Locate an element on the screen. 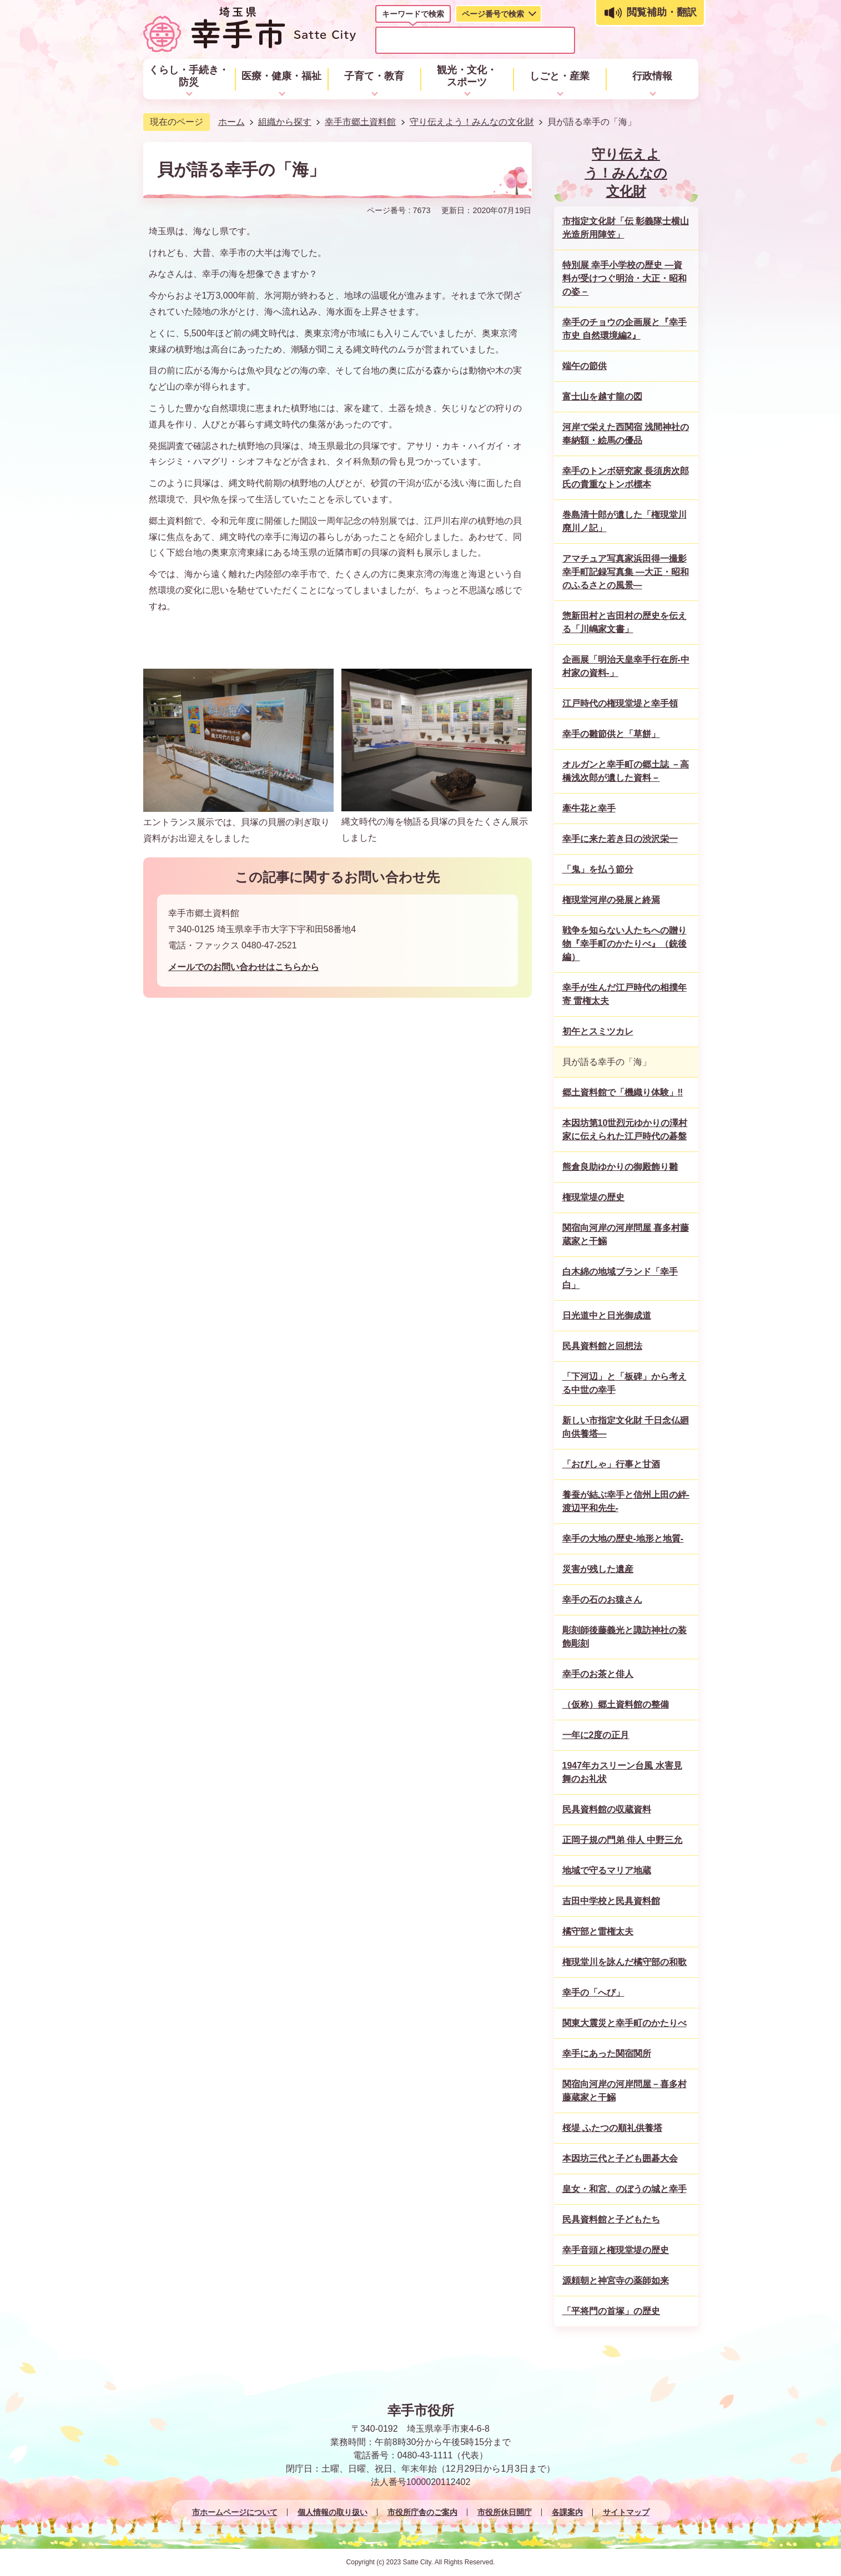  新しい市指定文化財 千日念仏廻向供養塔― is located at coordinates (625, 1427).